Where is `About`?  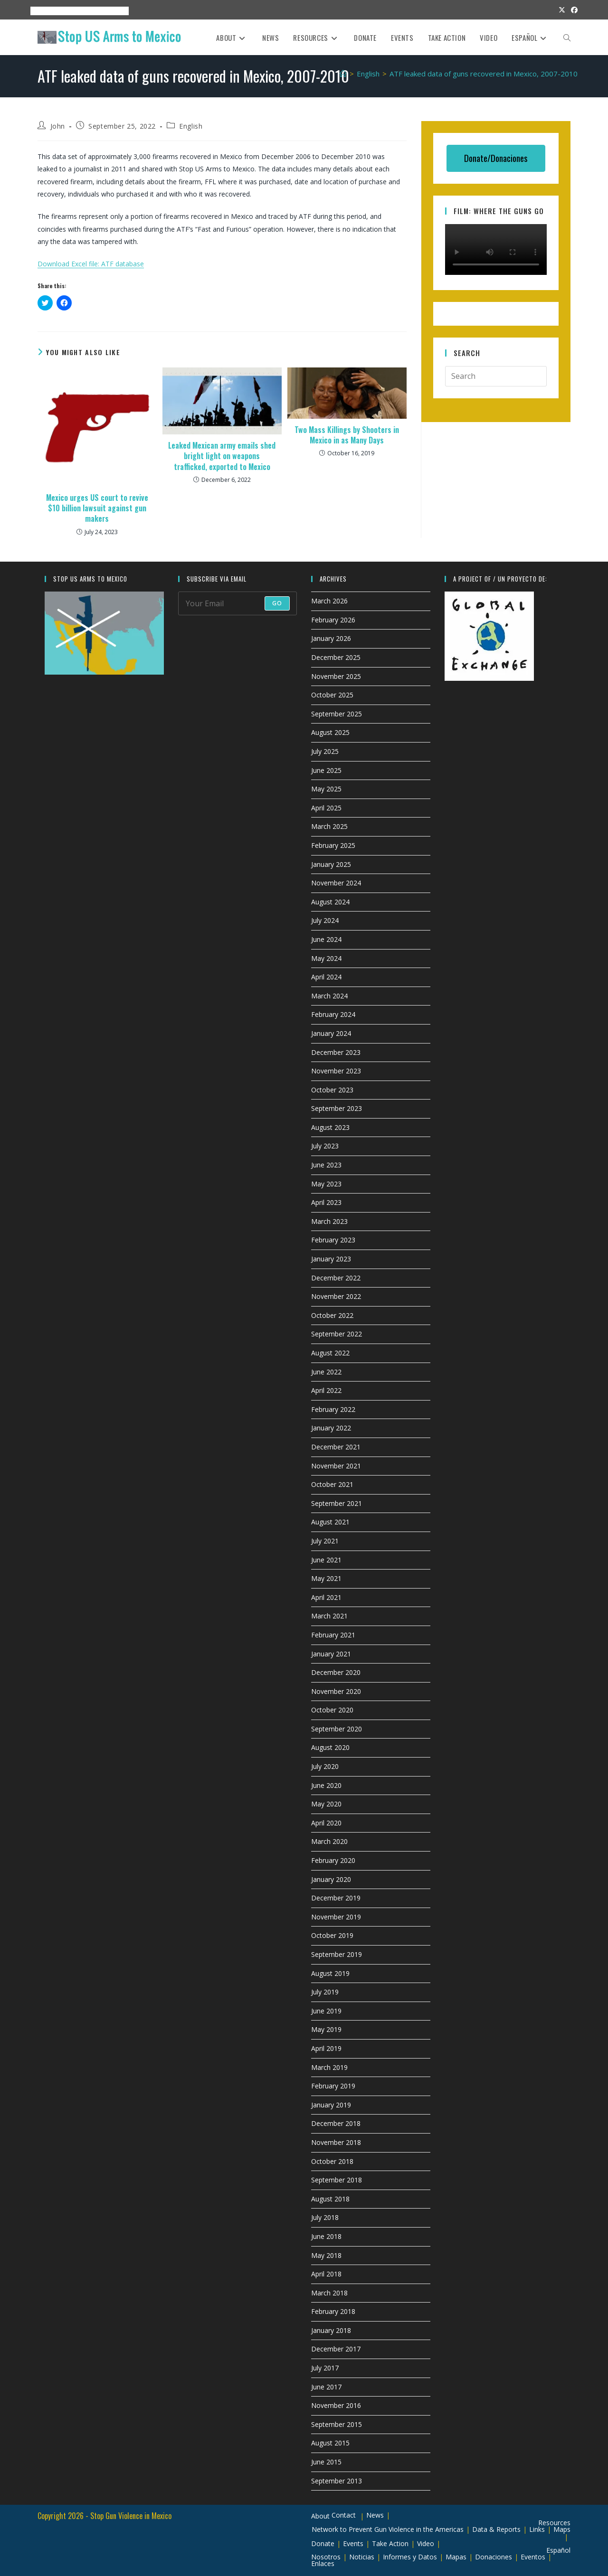
About is located at coordinates (35, 10).